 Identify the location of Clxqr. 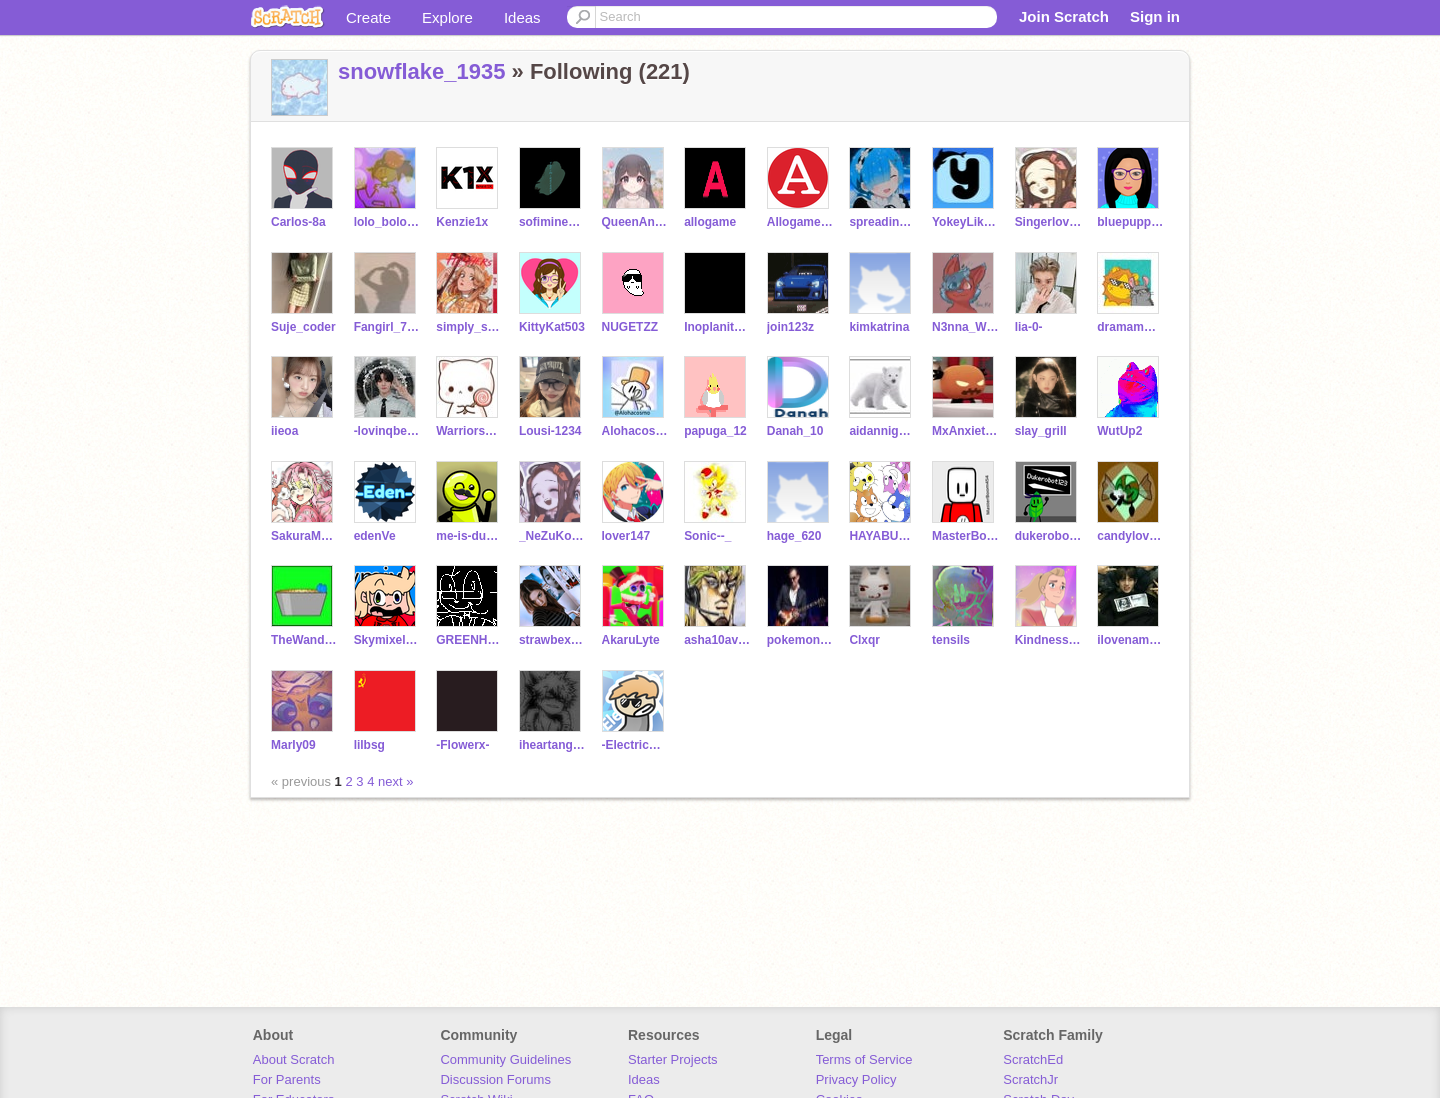
(864, 640).